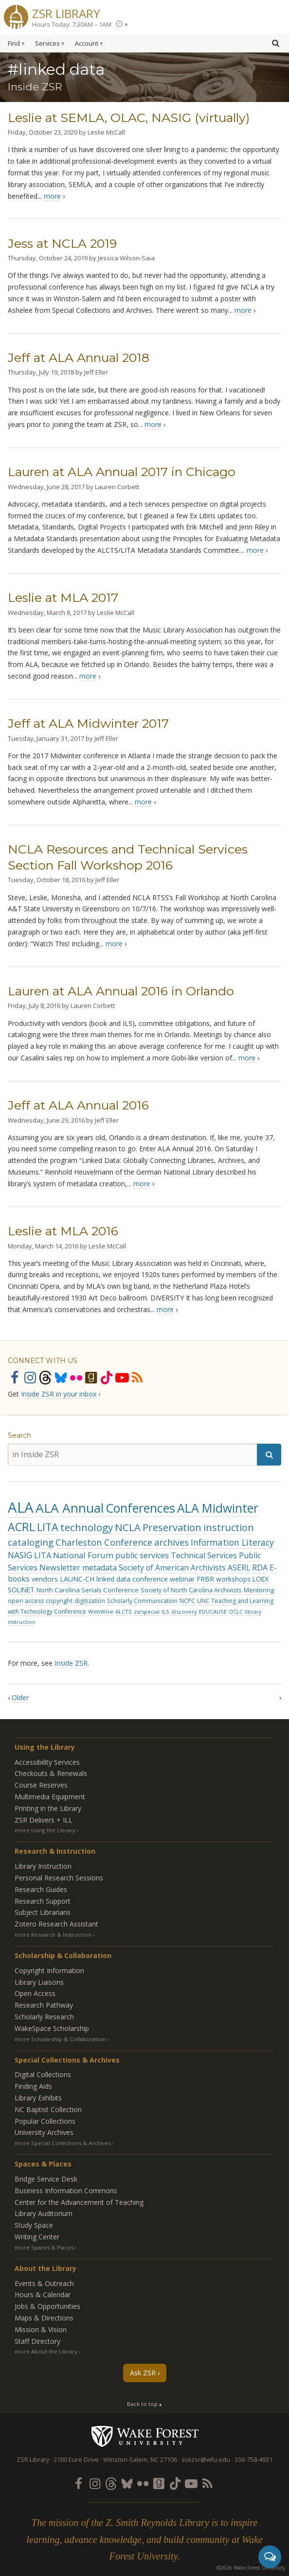  Describe the element at coordinates (47, 1762) in the screenshot. I see `Accessibility Services` at that location.